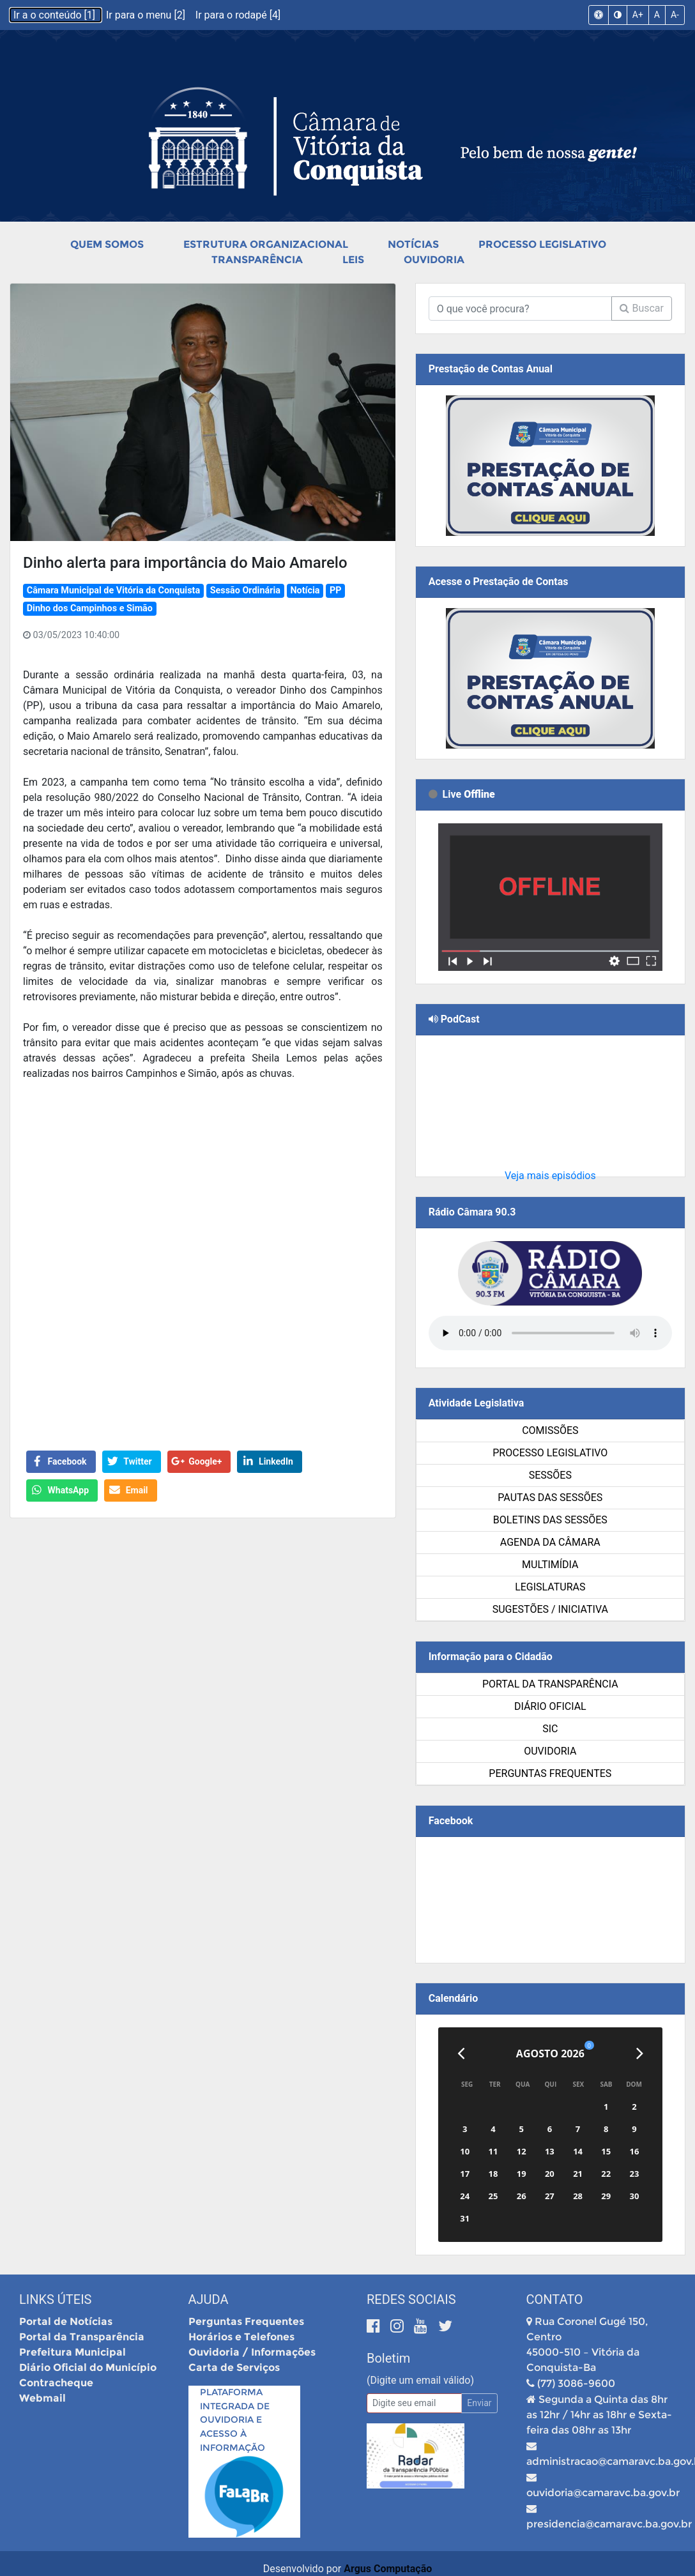 The width and height of the screenshot is (695, 2576). Describe the element at coordinates (265, 244) in the screenshot. I see `Estrutura Organizacional` at that location.